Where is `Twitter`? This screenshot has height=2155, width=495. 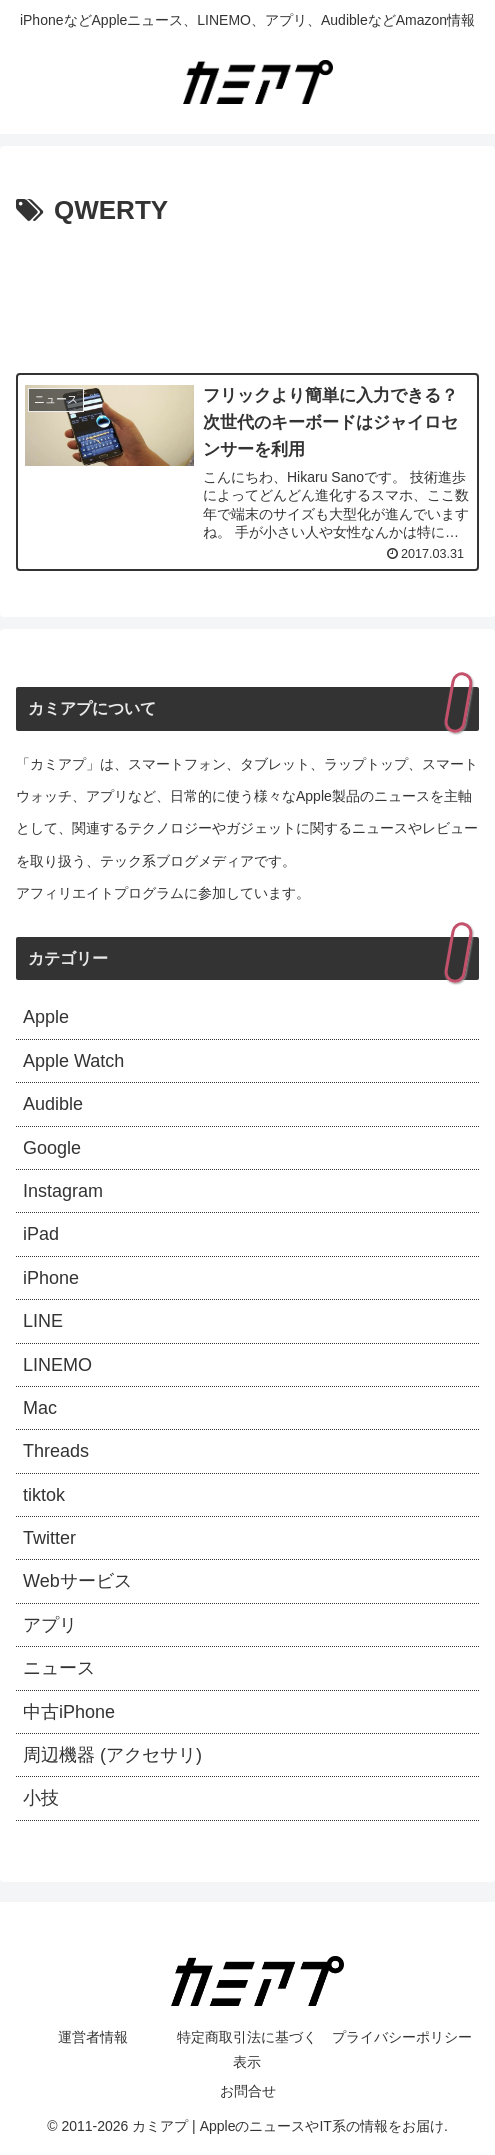
Twitter is located at coordinates (49, 1538).